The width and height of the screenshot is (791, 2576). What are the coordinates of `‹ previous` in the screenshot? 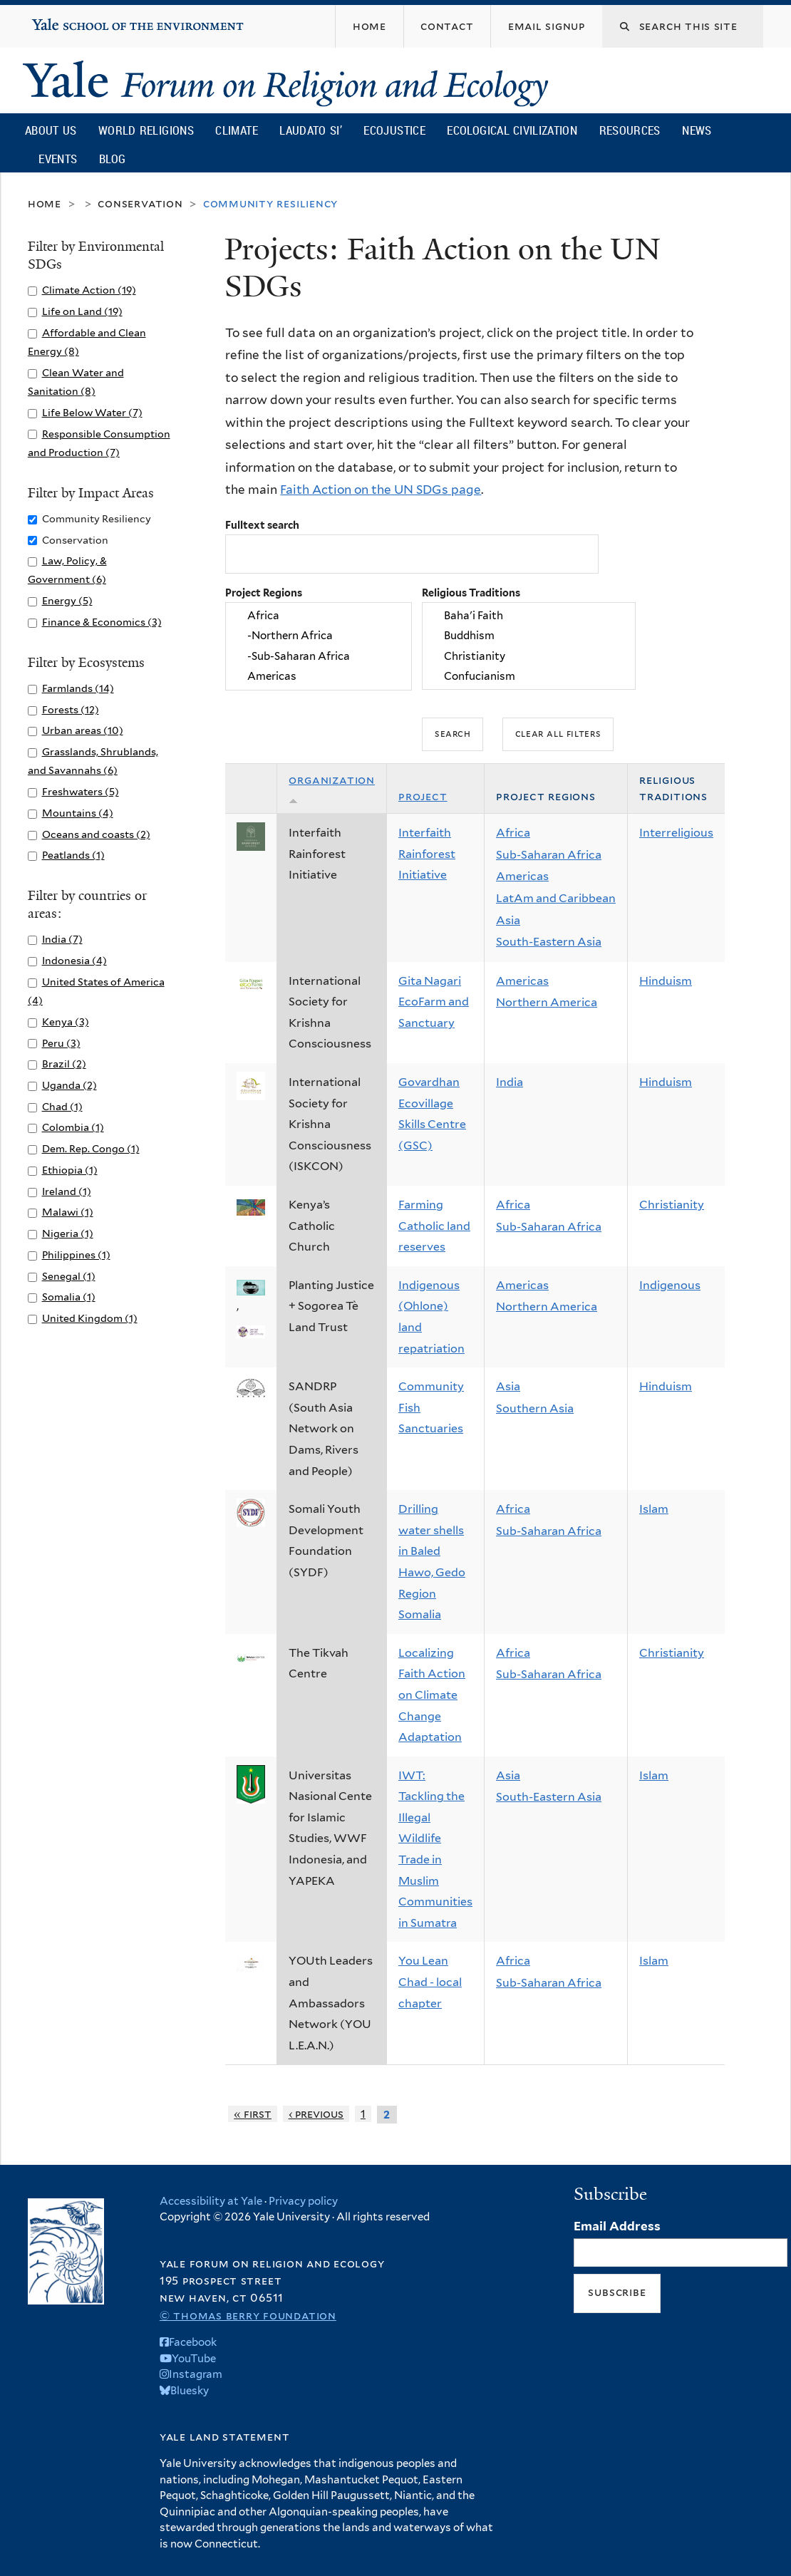 It's located at (316, 2114).